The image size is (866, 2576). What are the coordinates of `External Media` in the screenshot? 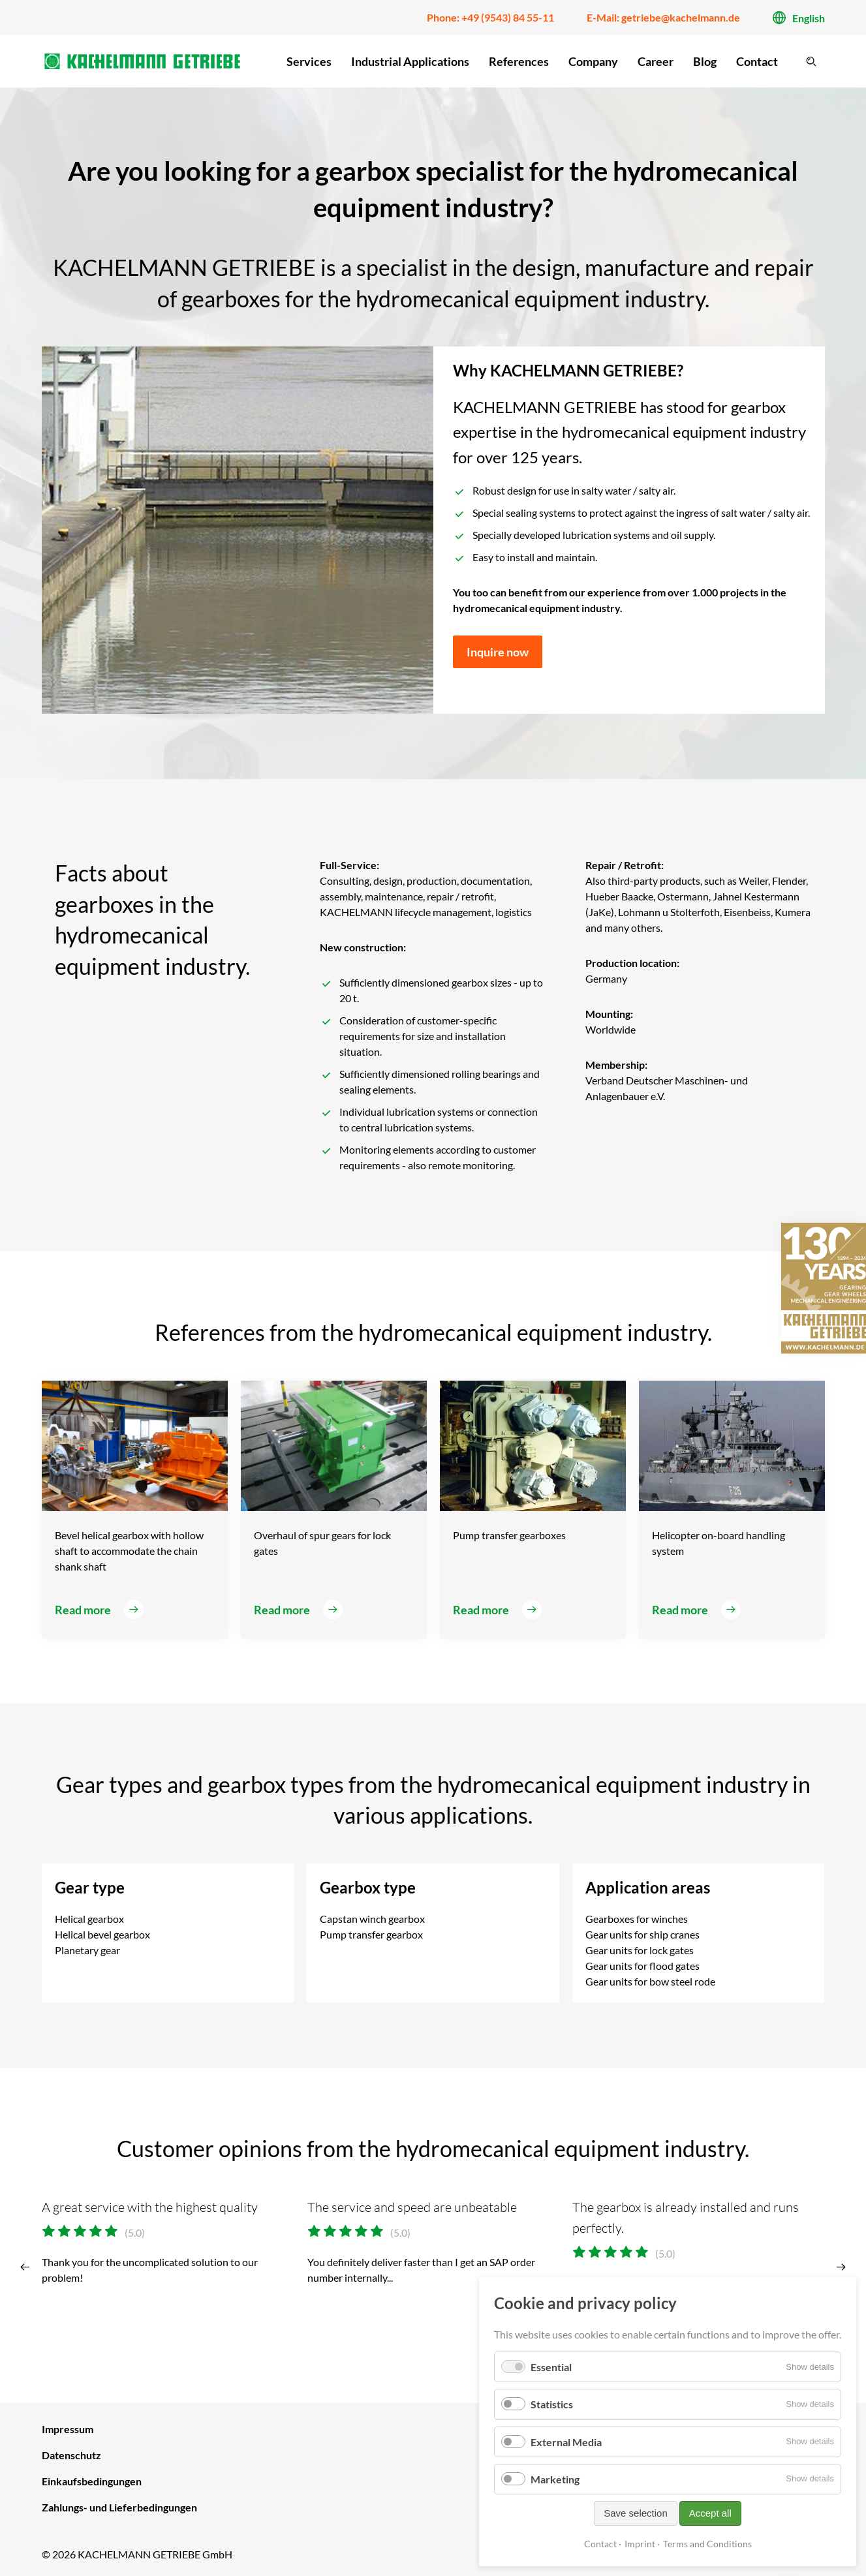 It's located at (566, 2442).